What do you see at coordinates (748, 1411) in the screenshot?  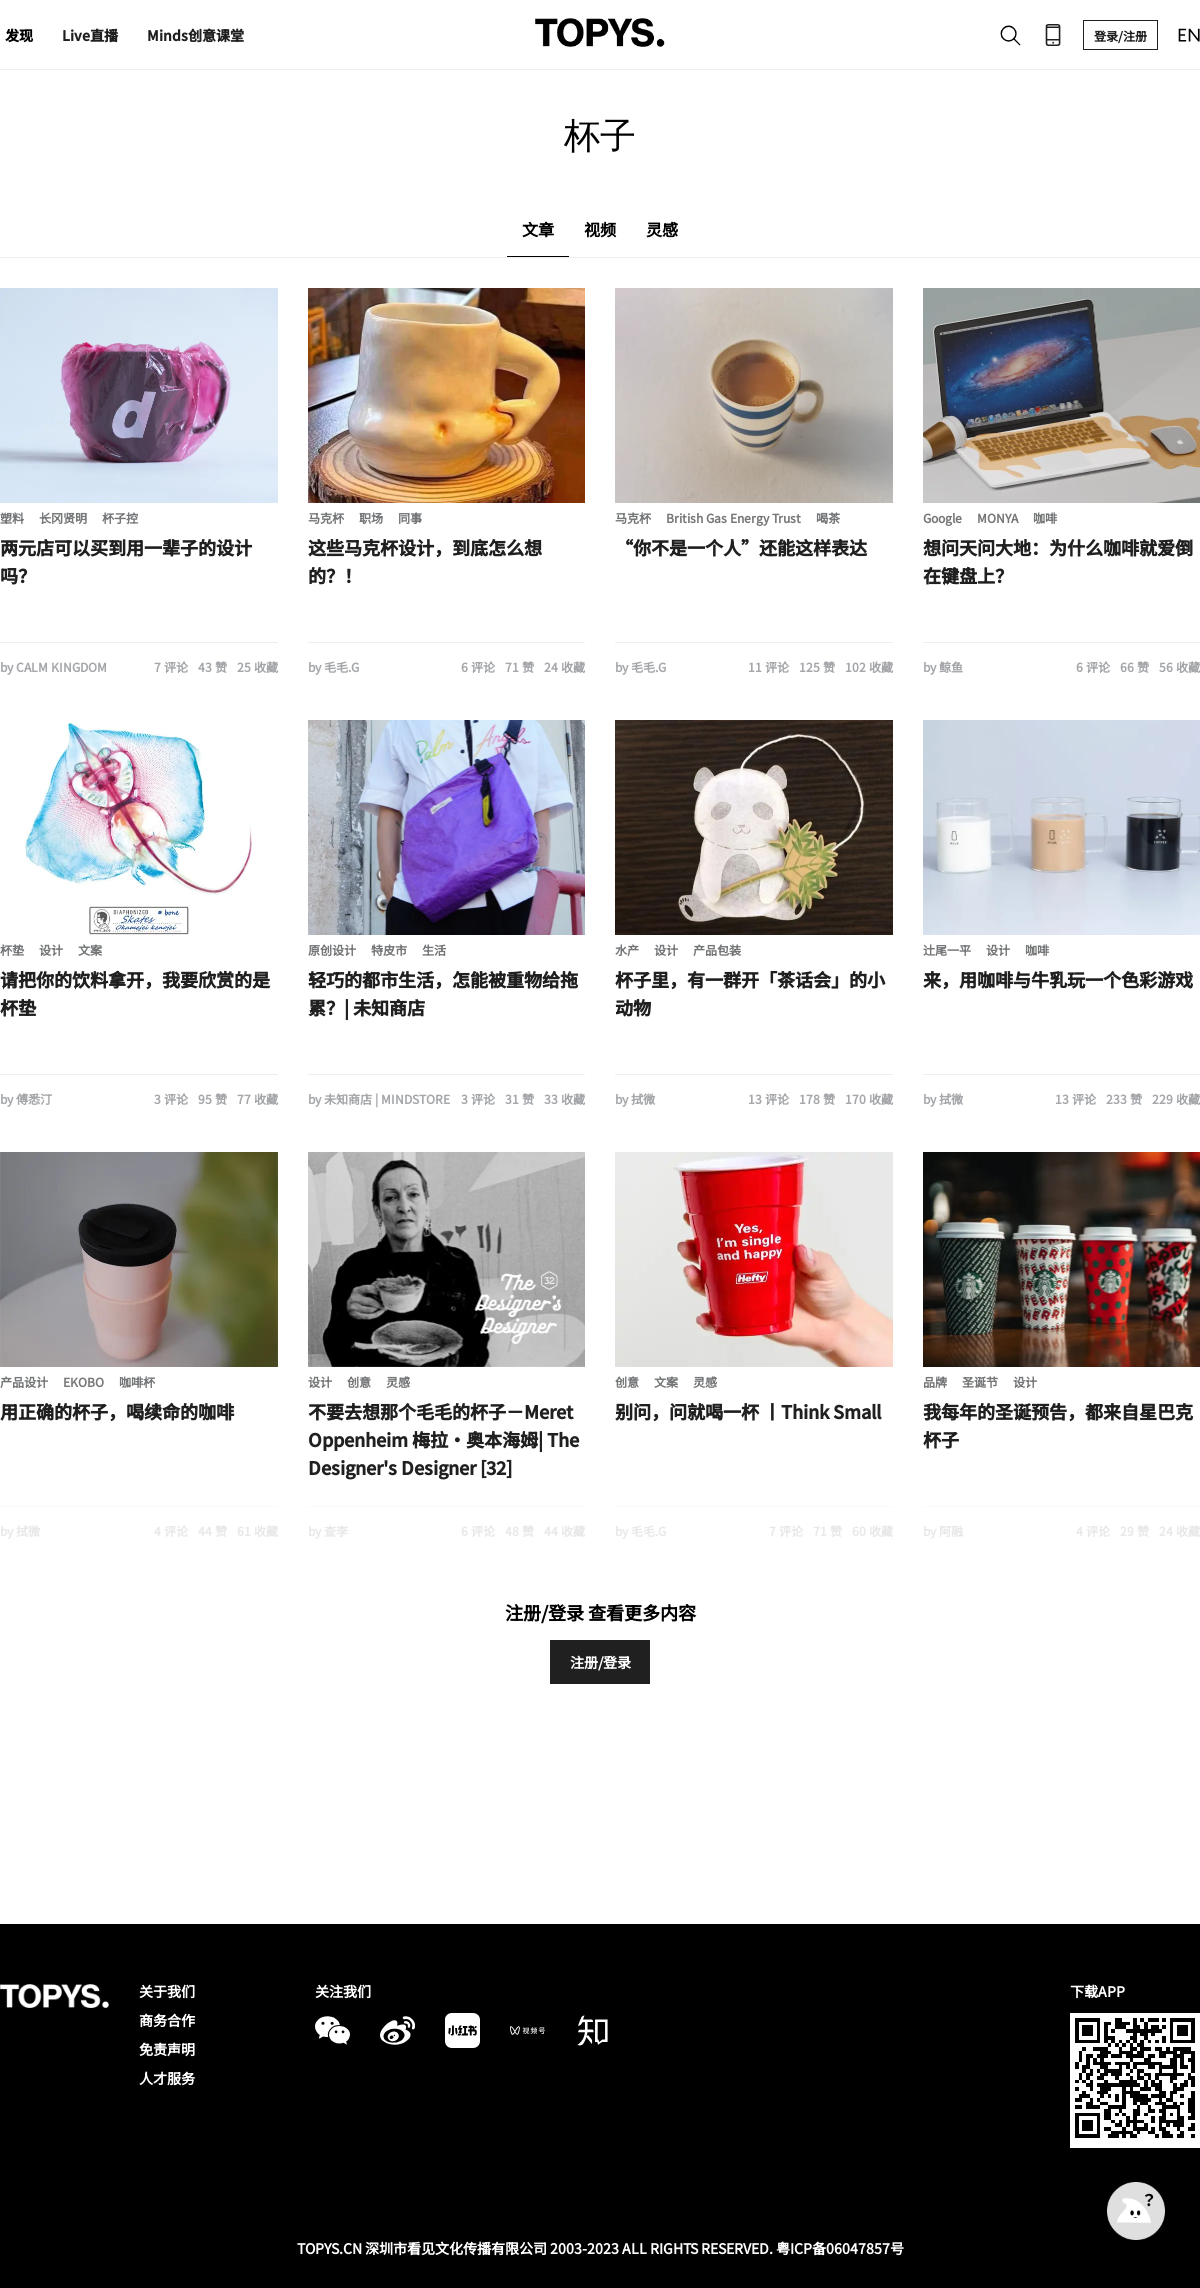 I see `别问，问就喝一杯 丨Think Small` at bounding box center [748, 1411].